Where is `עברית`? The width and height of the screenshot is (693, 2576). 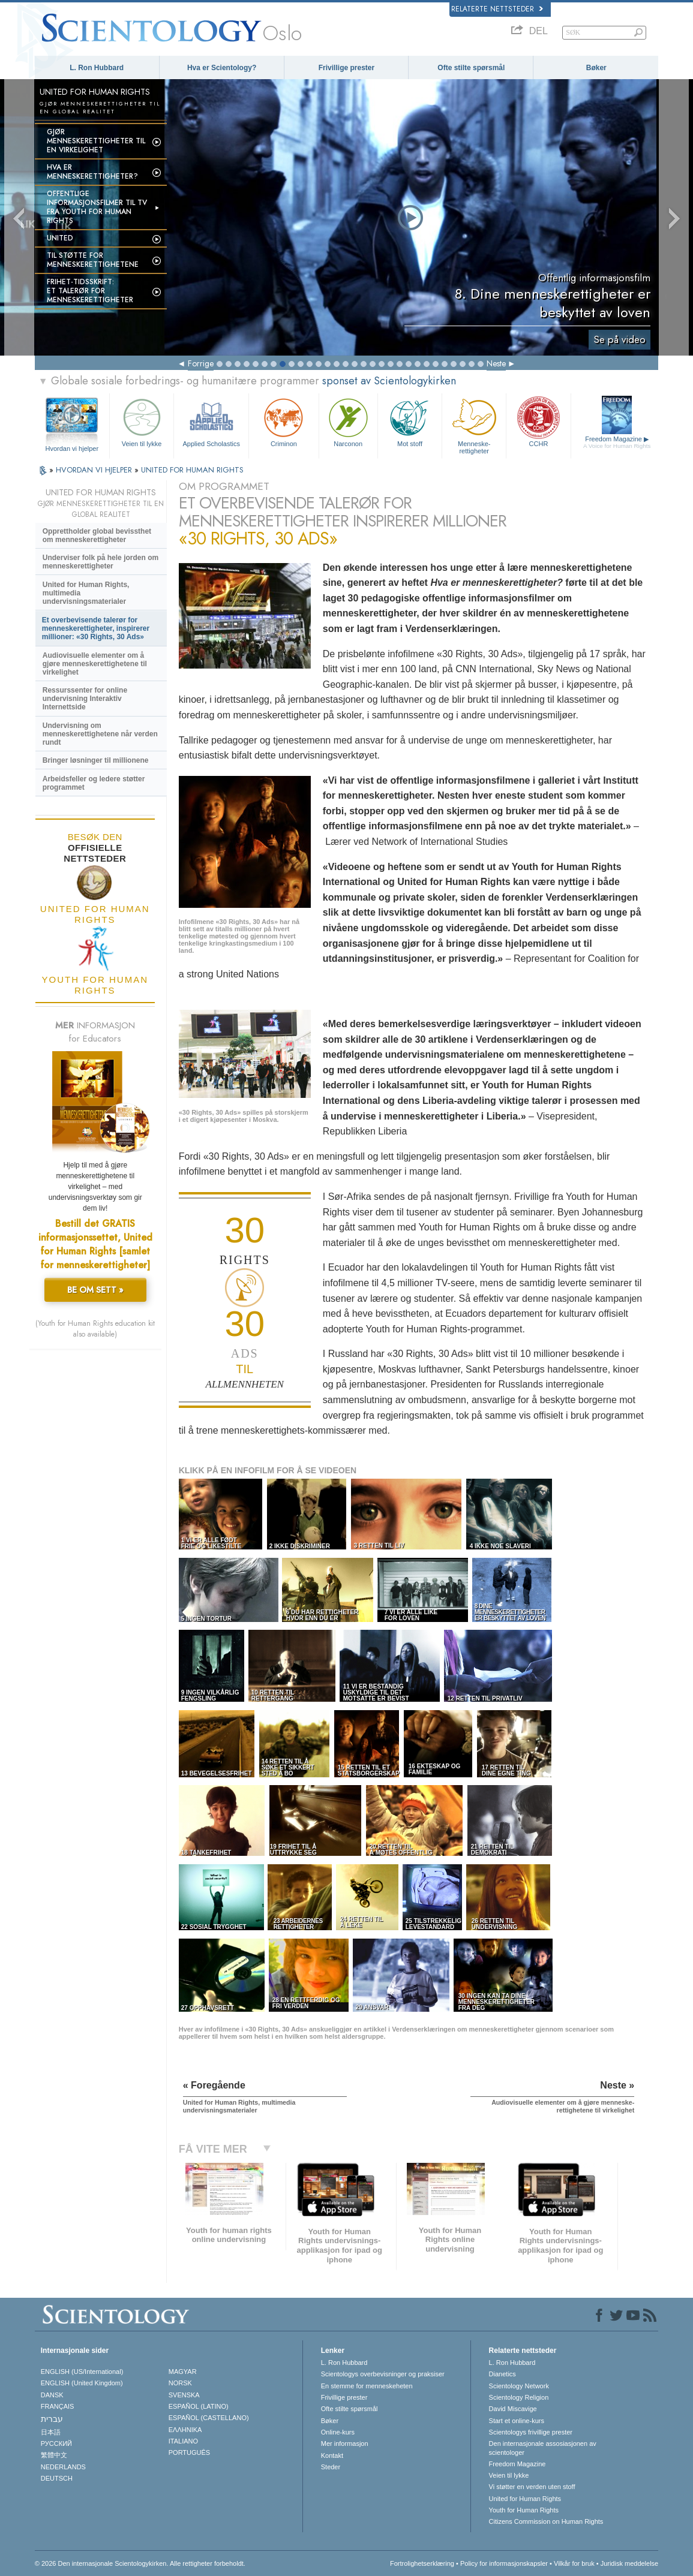
עברית is located at coordinates (52, 2419).